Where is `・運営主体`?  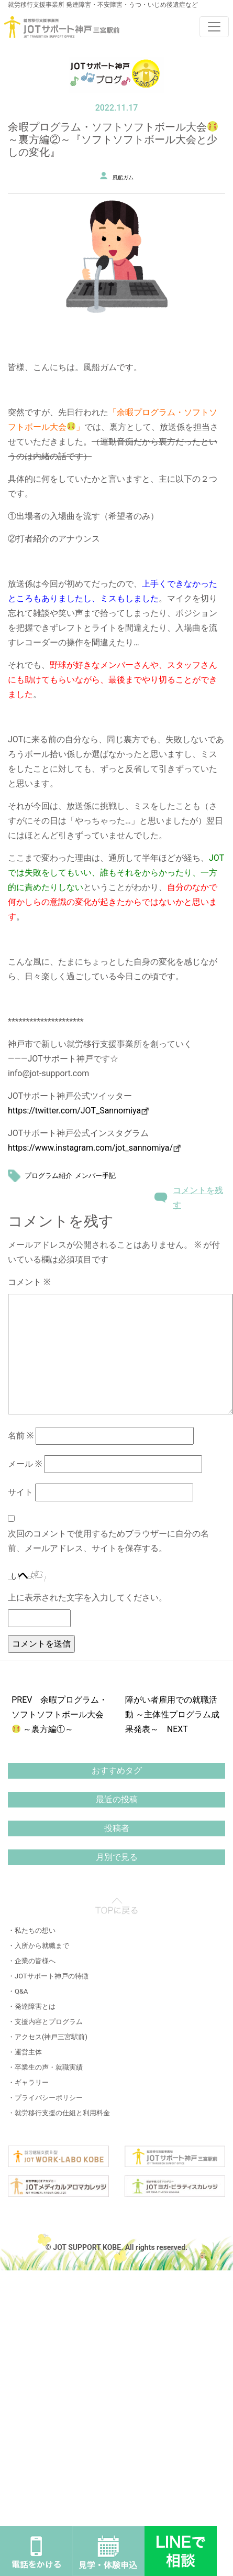
・運営主体 is located at coordinates (25, 2052).